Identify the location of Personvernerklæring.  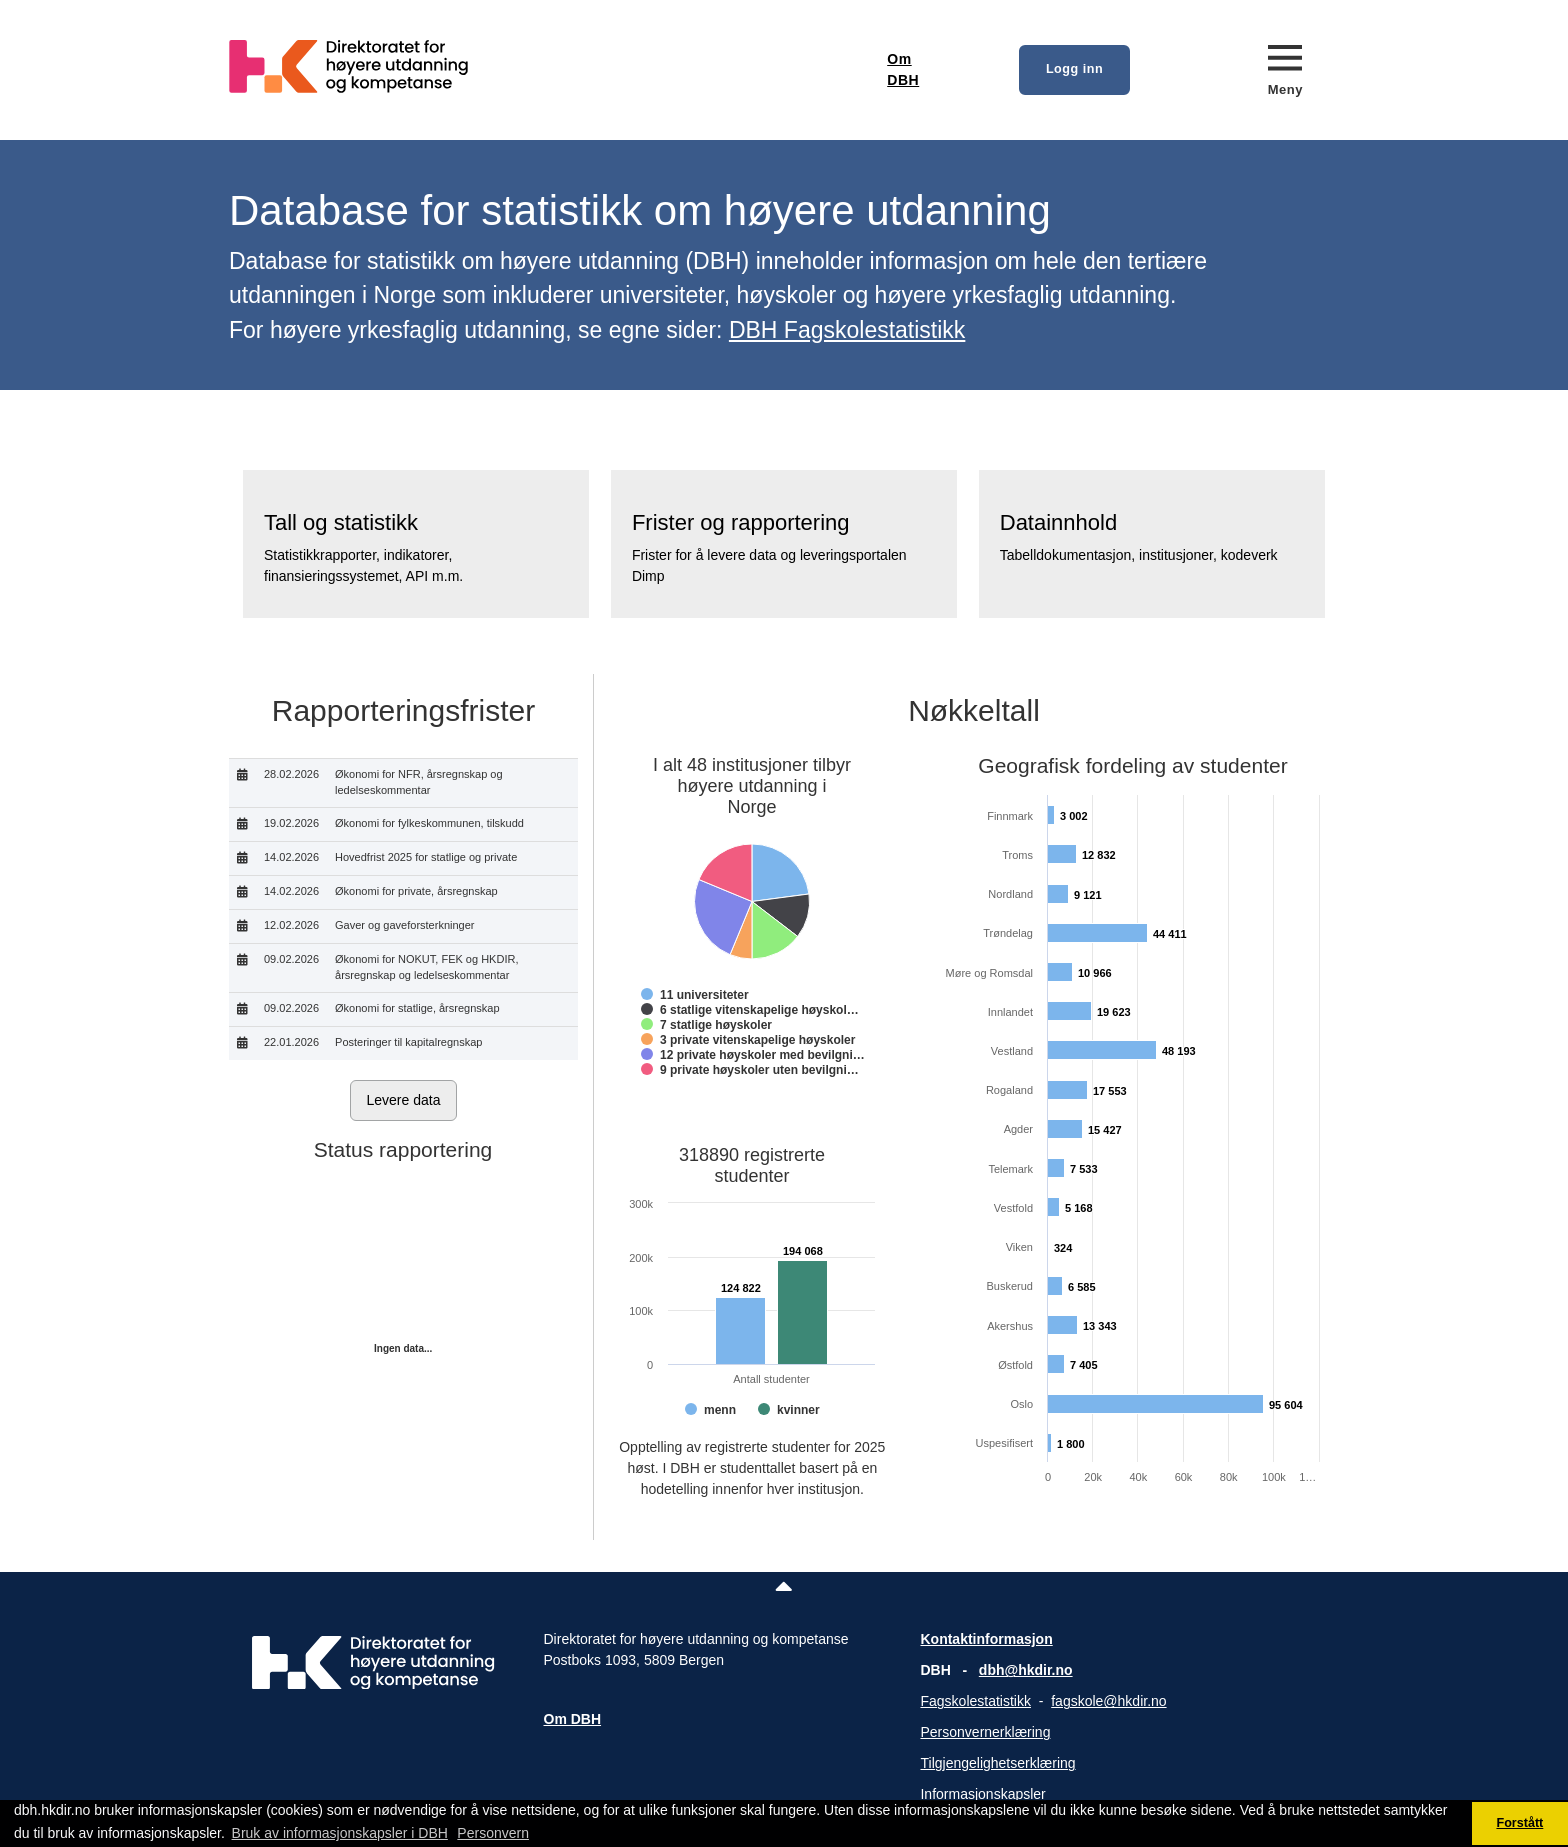
(985, 1732).